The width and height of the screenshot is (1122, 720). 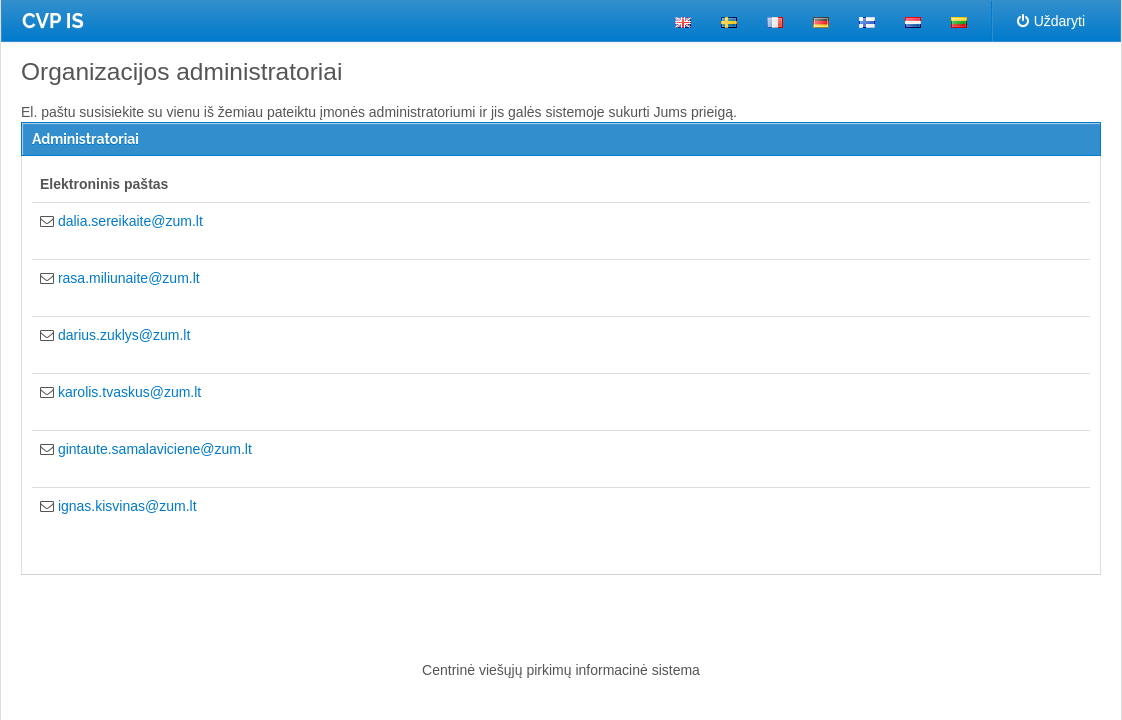 I want to click on darius.zuklys@zum.lt, so click(x=124, y=335).